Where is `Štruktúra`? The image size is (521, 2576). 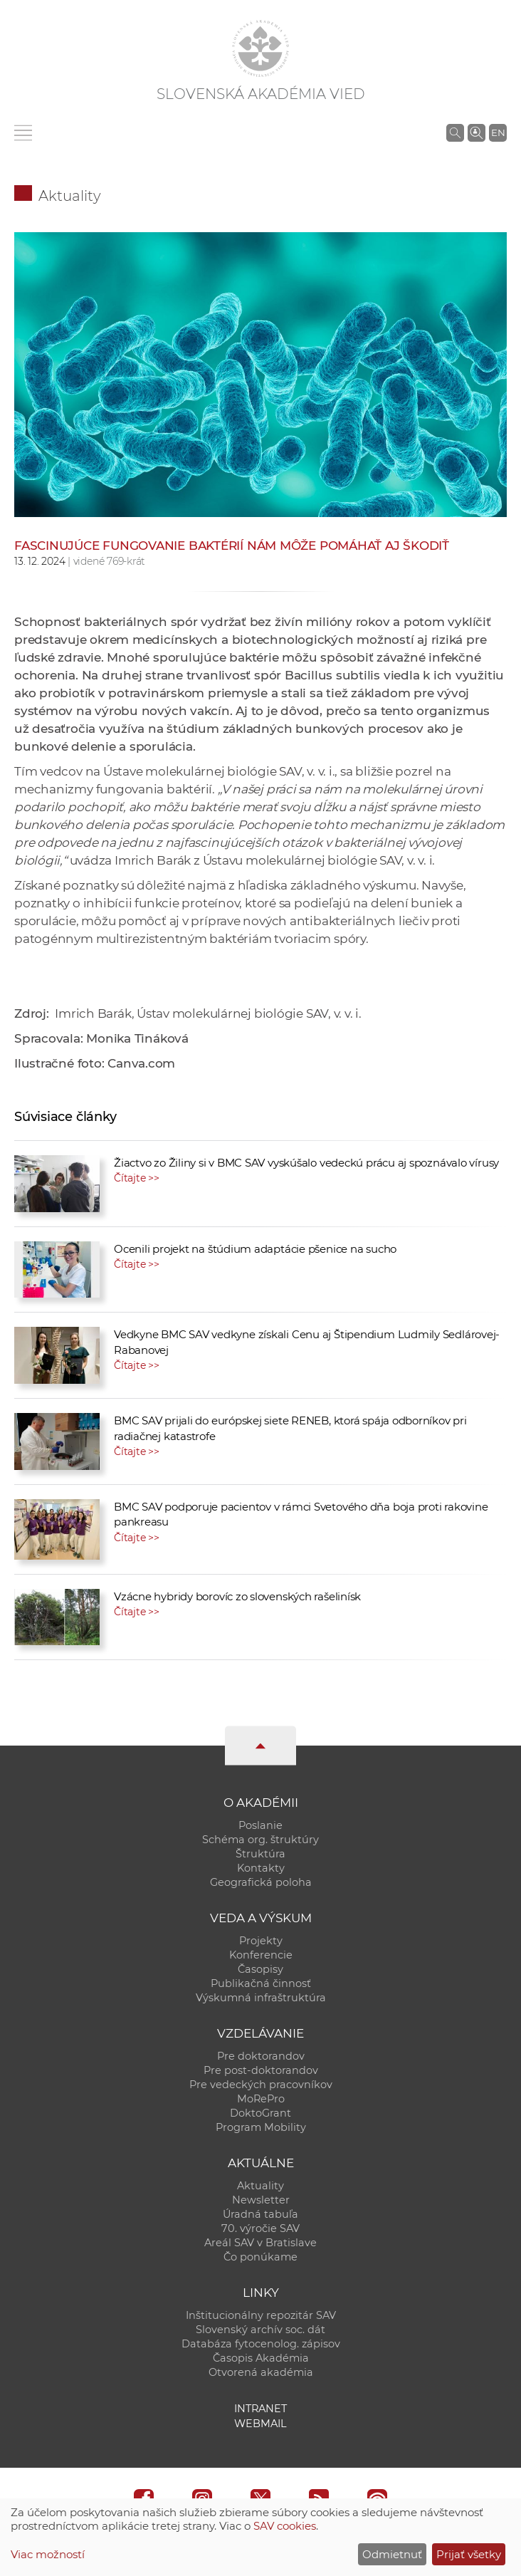
Štruktúra is located at coordinates (260, 1853).